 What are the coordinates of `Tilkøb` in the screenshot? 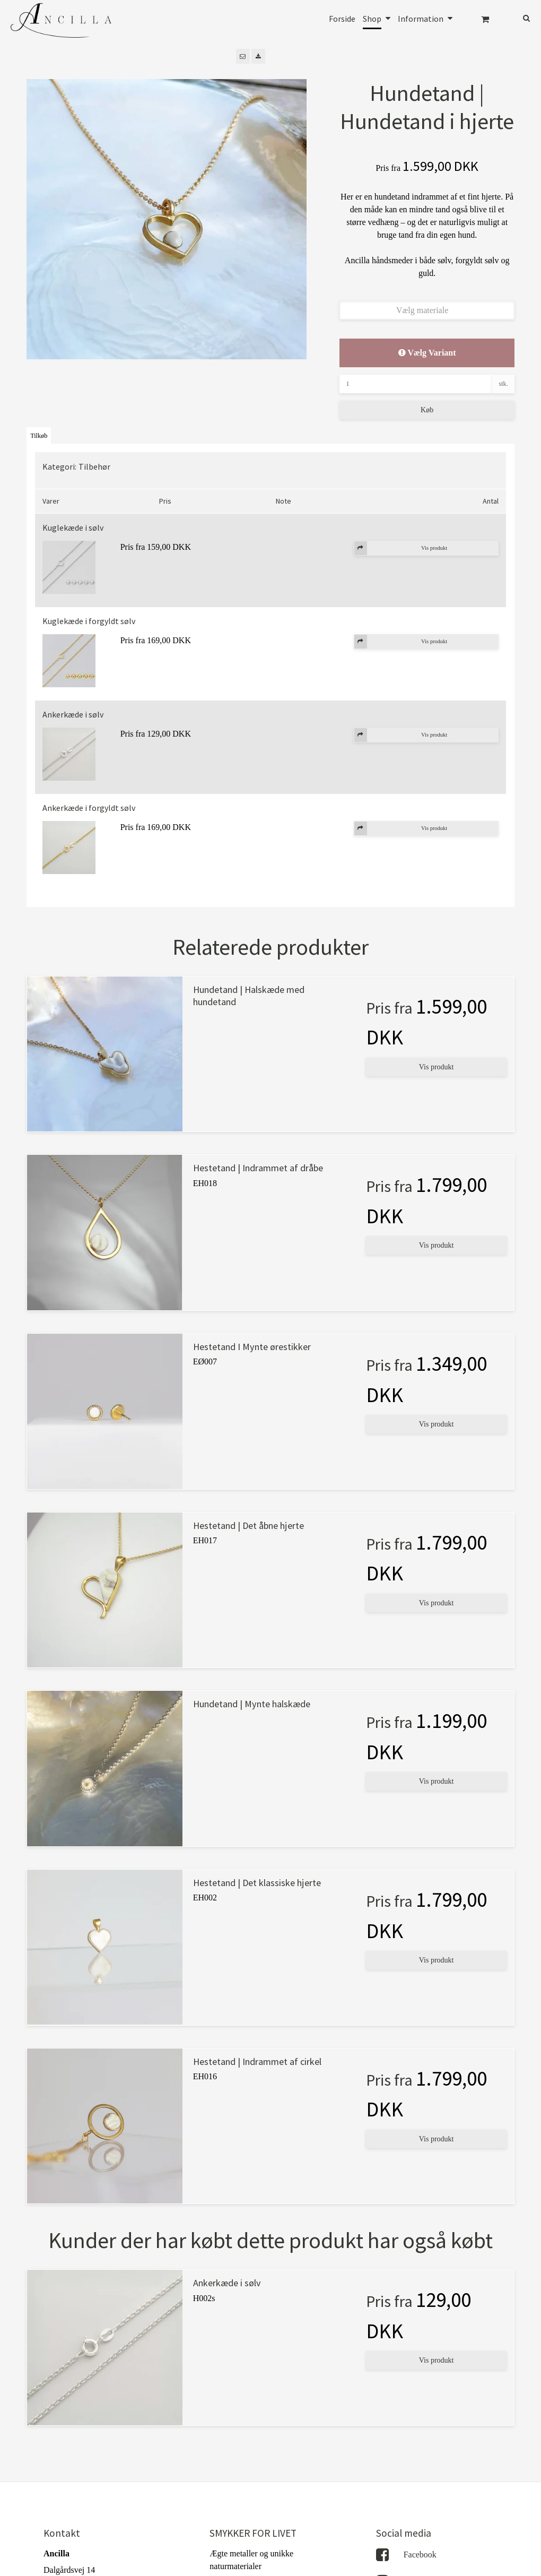 It's located at (38, 435).